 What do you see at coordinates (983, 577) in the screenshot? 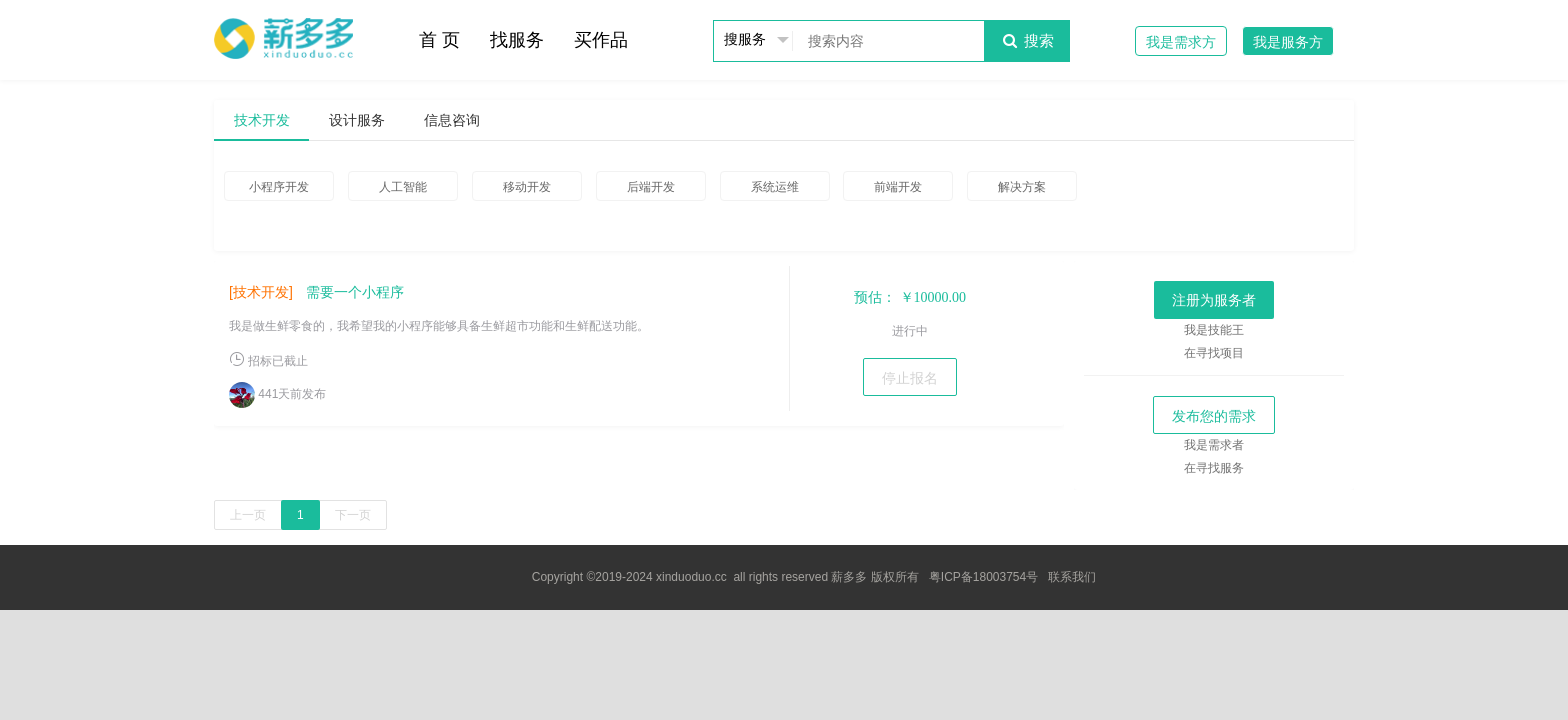
I see `粤ICP备18003754号` at bounding box center [983, 577].